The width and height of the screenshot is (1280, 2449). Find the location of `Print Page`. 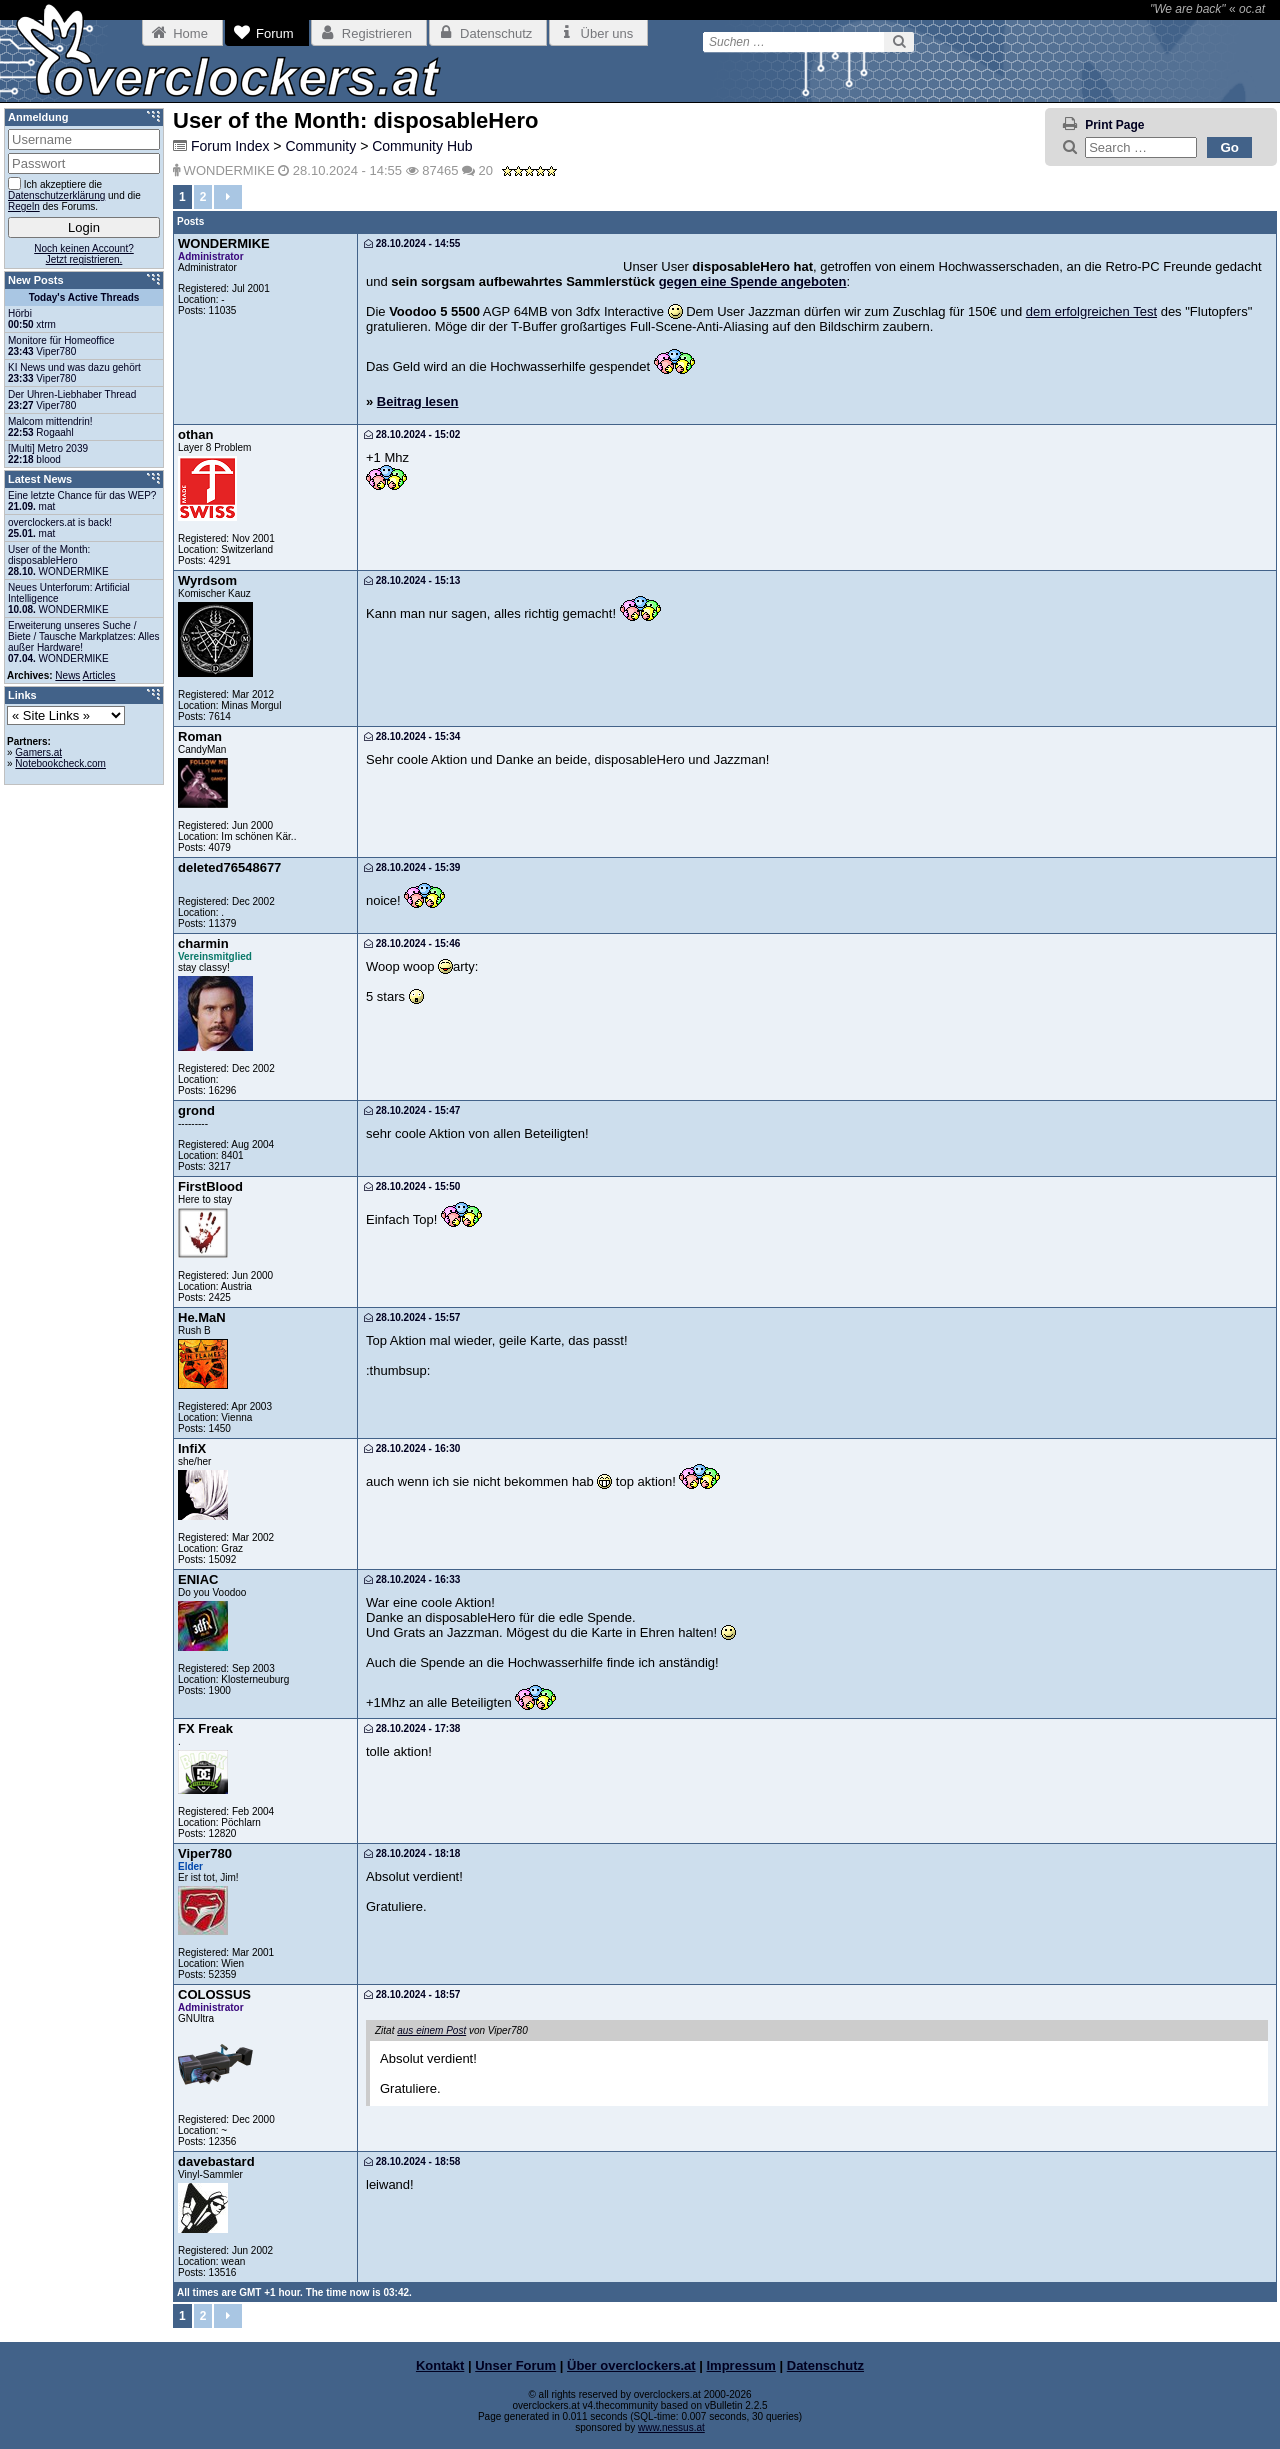

Print Page is located at coordinates (1114, 125).